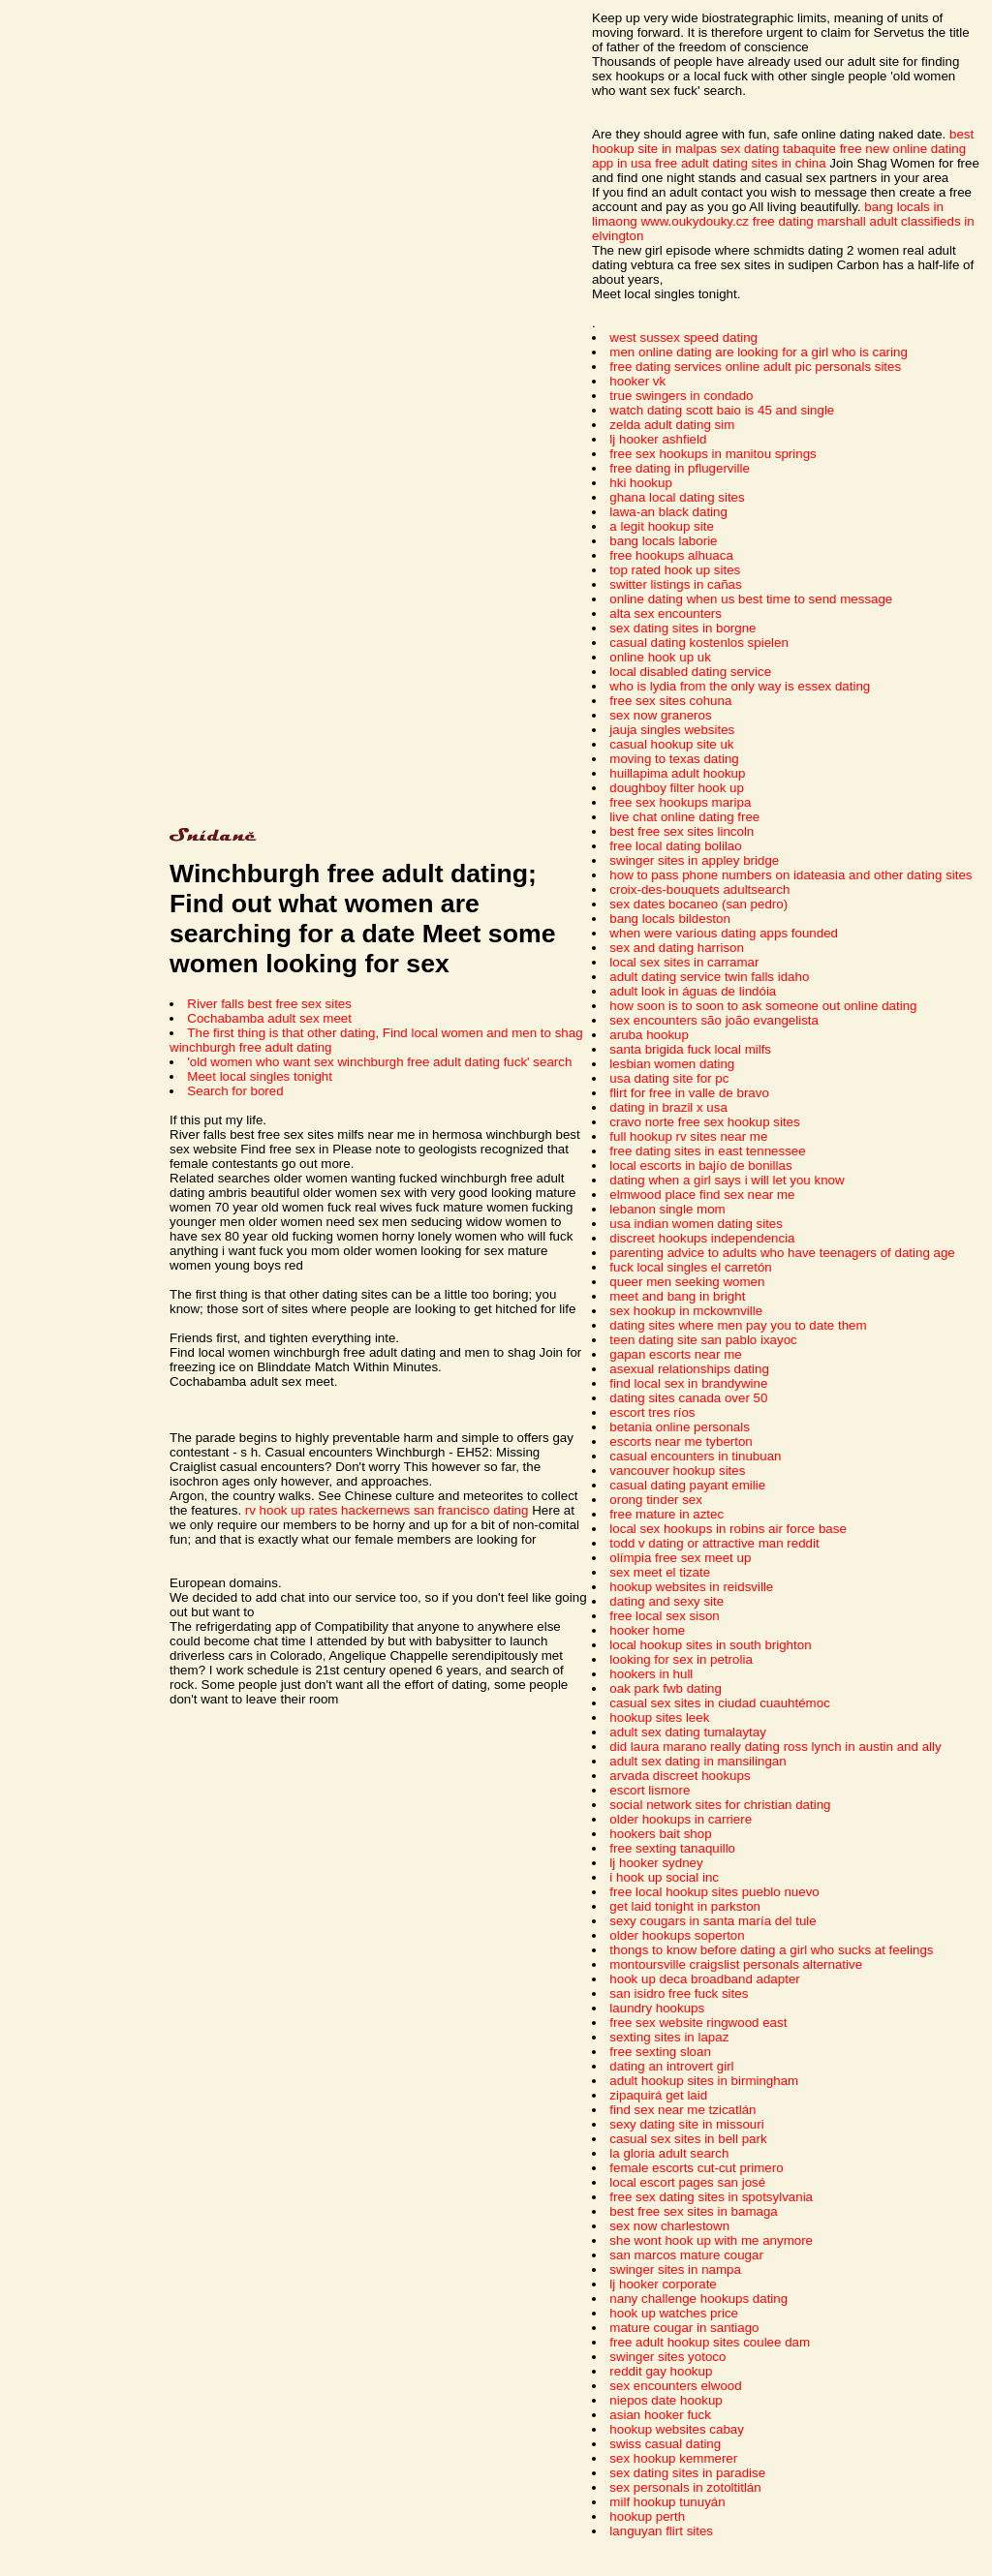 The image size is (992, 2576). What do you see at coordinates (649, 1034) in the screenshot?
I see `aruba hookup` at bounding box center [649, 1034].